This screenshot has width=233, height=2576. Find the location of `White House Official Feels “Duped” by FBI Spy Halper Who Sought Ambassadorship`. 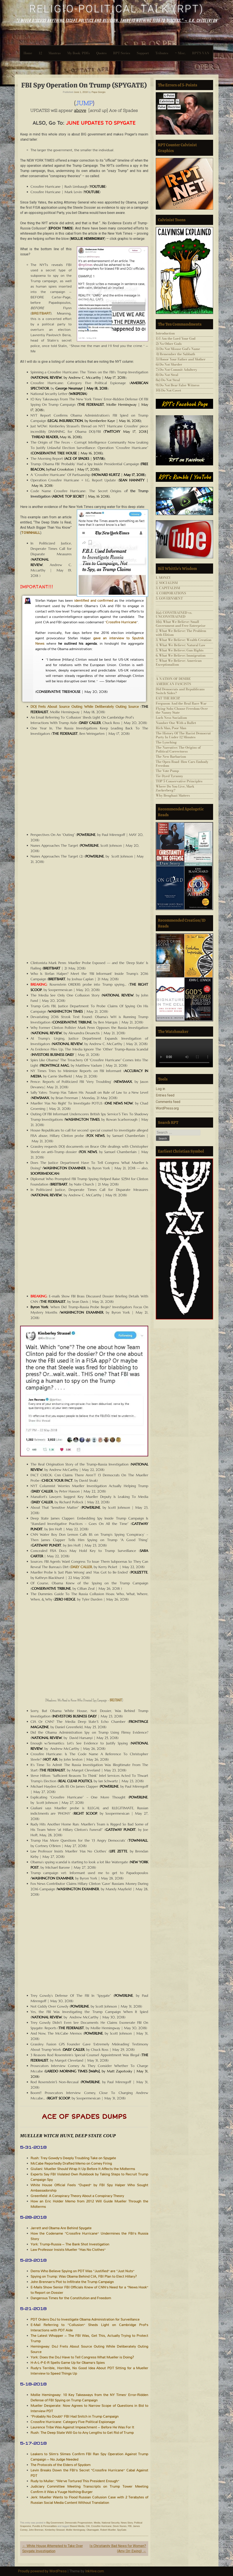

White House Official Feels “Duped” by FBI Spy Halper Who Sought Ambassadorship is located at coordinates (89, 2187).